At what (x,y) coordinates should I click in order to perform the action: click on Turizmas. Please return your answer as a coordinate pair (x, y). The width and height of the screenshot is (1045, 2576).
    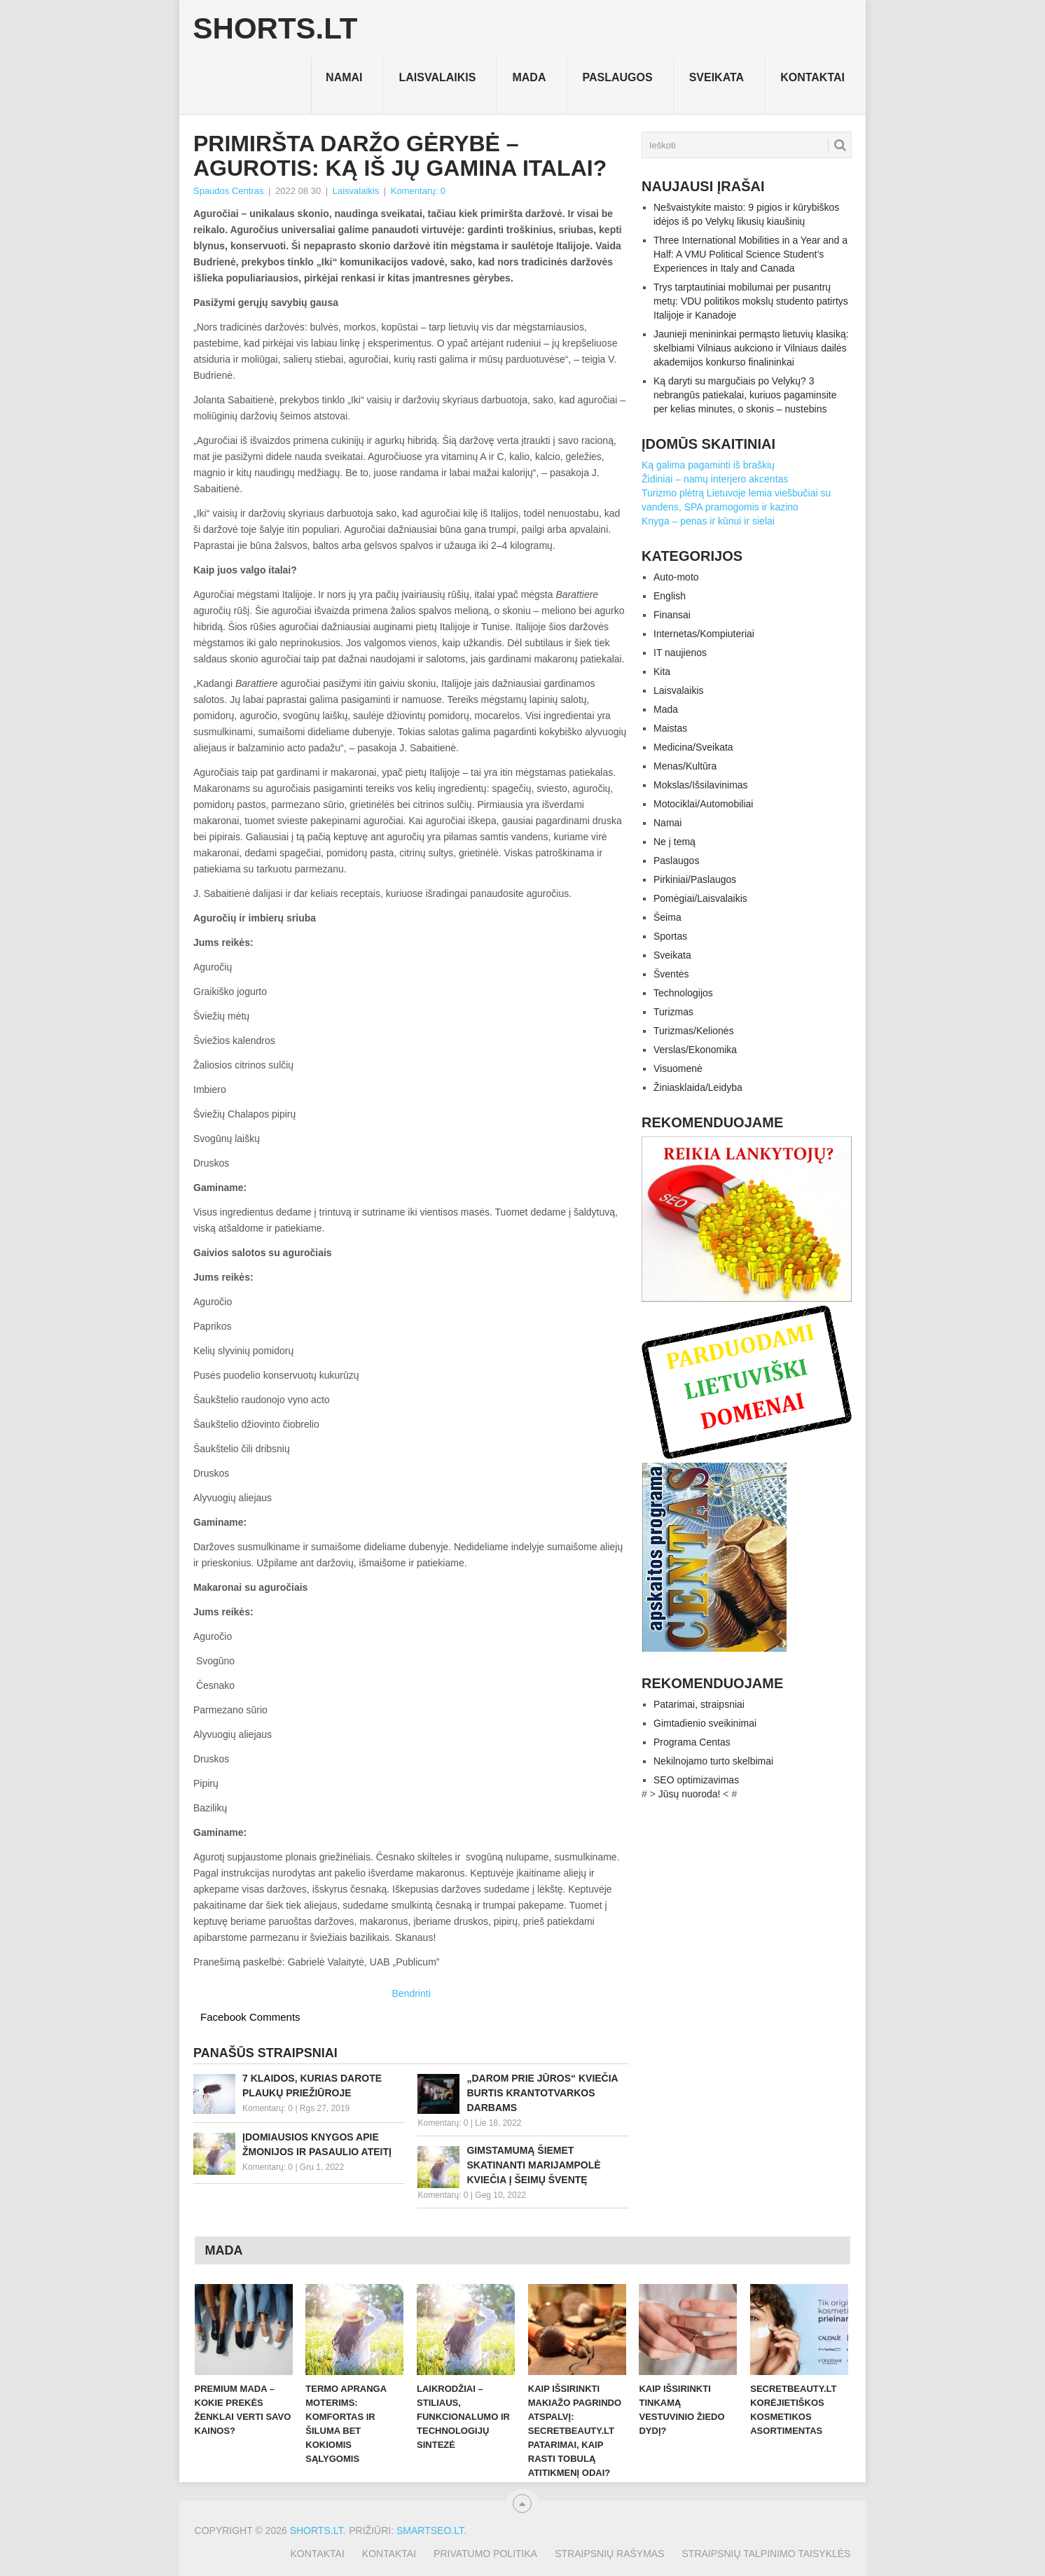
    Looking at the image, I should click on (673, 1011).